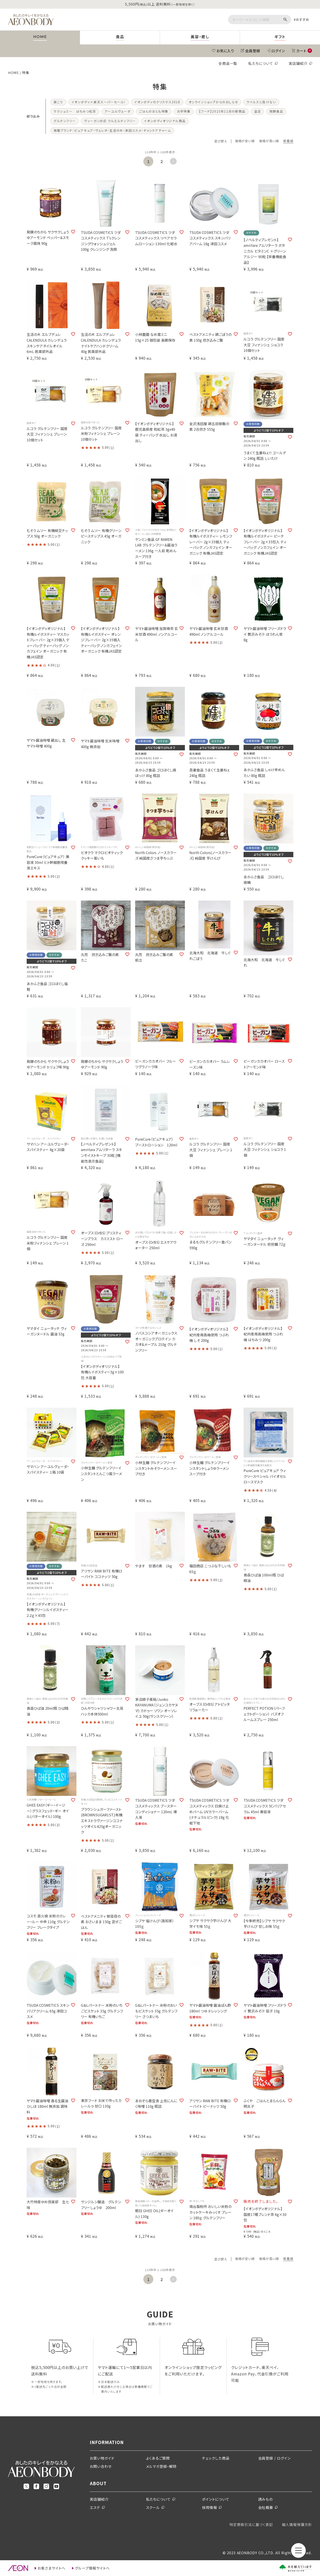 The height and width of the screenshot is (2576, 320). I want to click on 全商品一覧, so click(227, 63).